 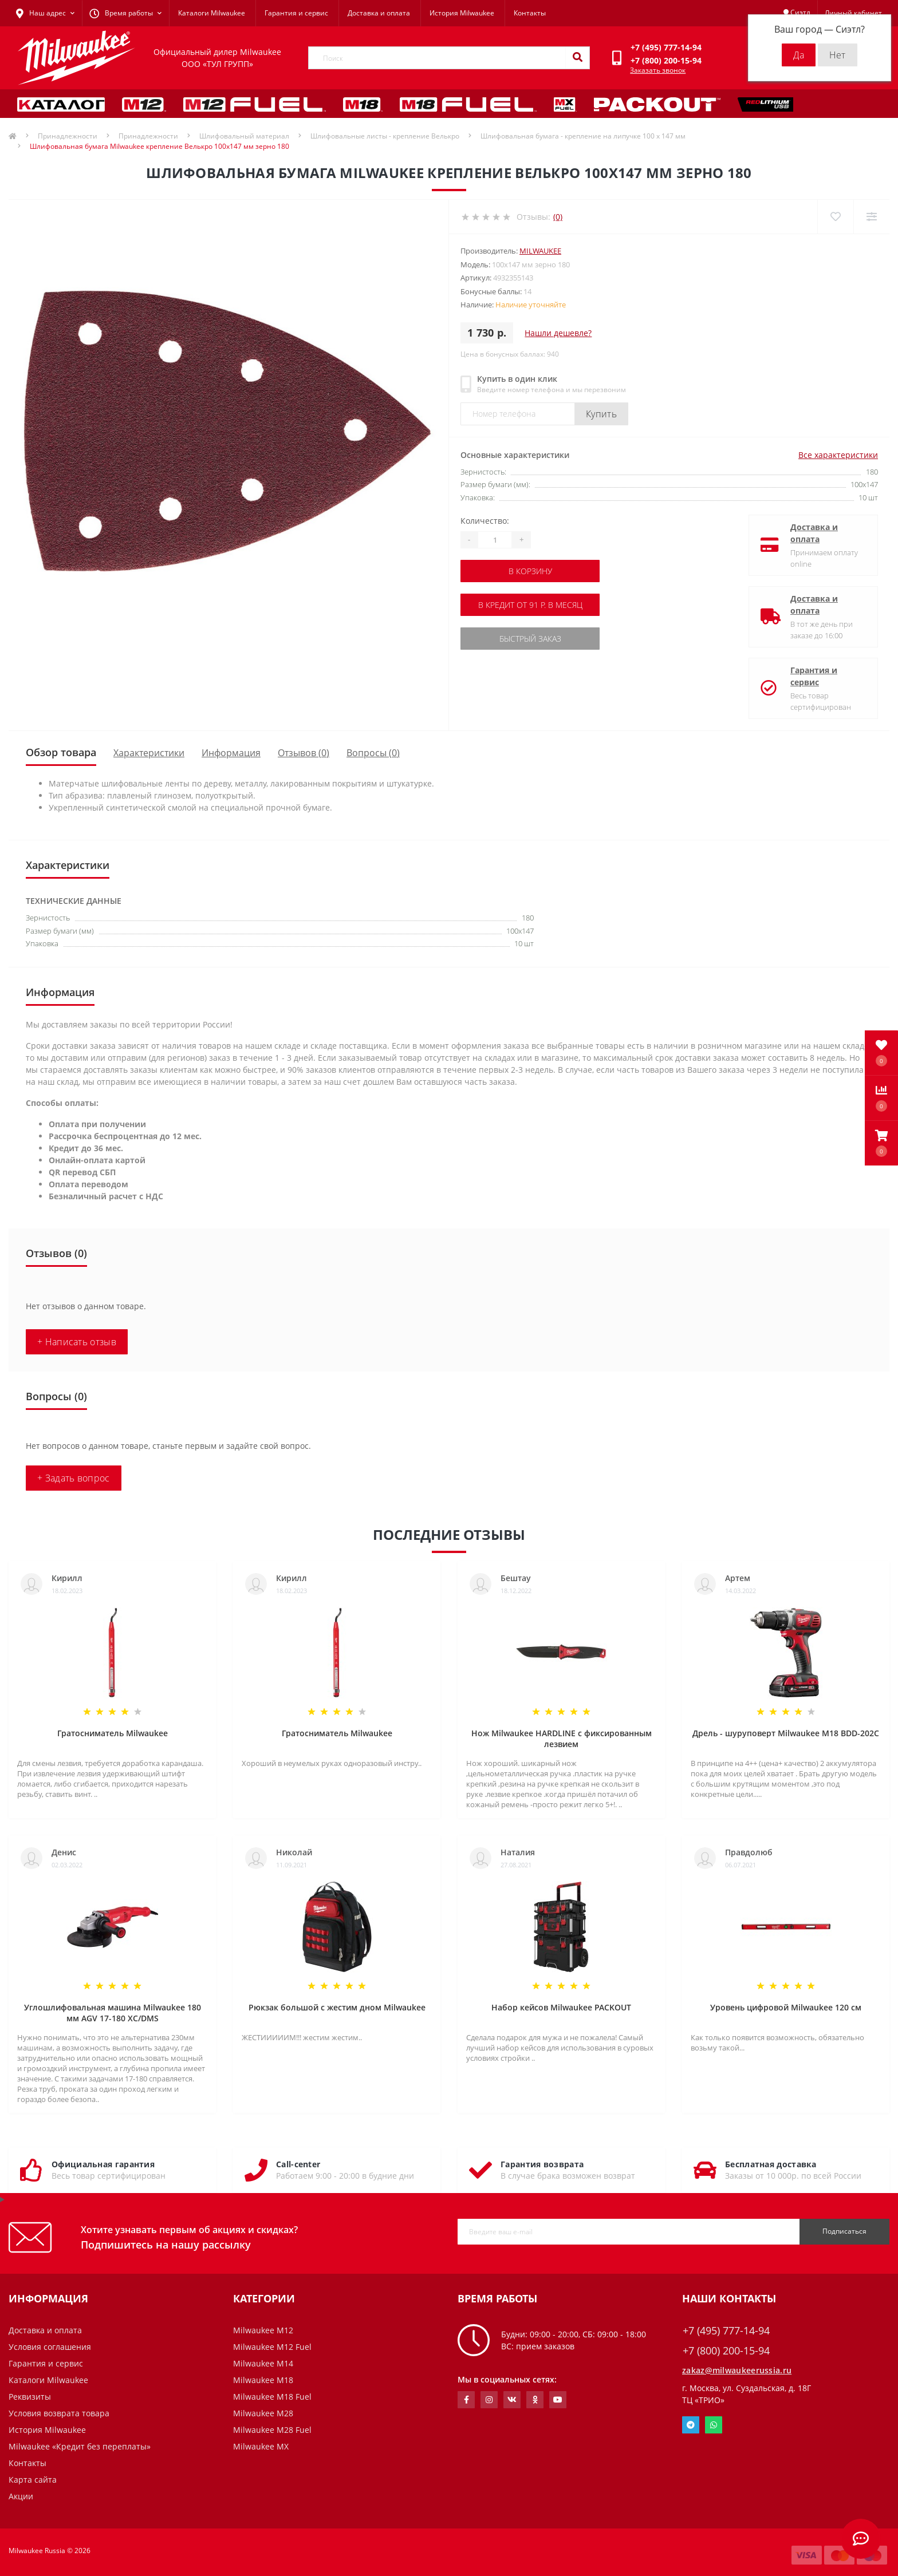 What do you see at coordinates (33, 2479) in the screenshot?
I see `Карта сайта` at bounding box center [33, 2479].